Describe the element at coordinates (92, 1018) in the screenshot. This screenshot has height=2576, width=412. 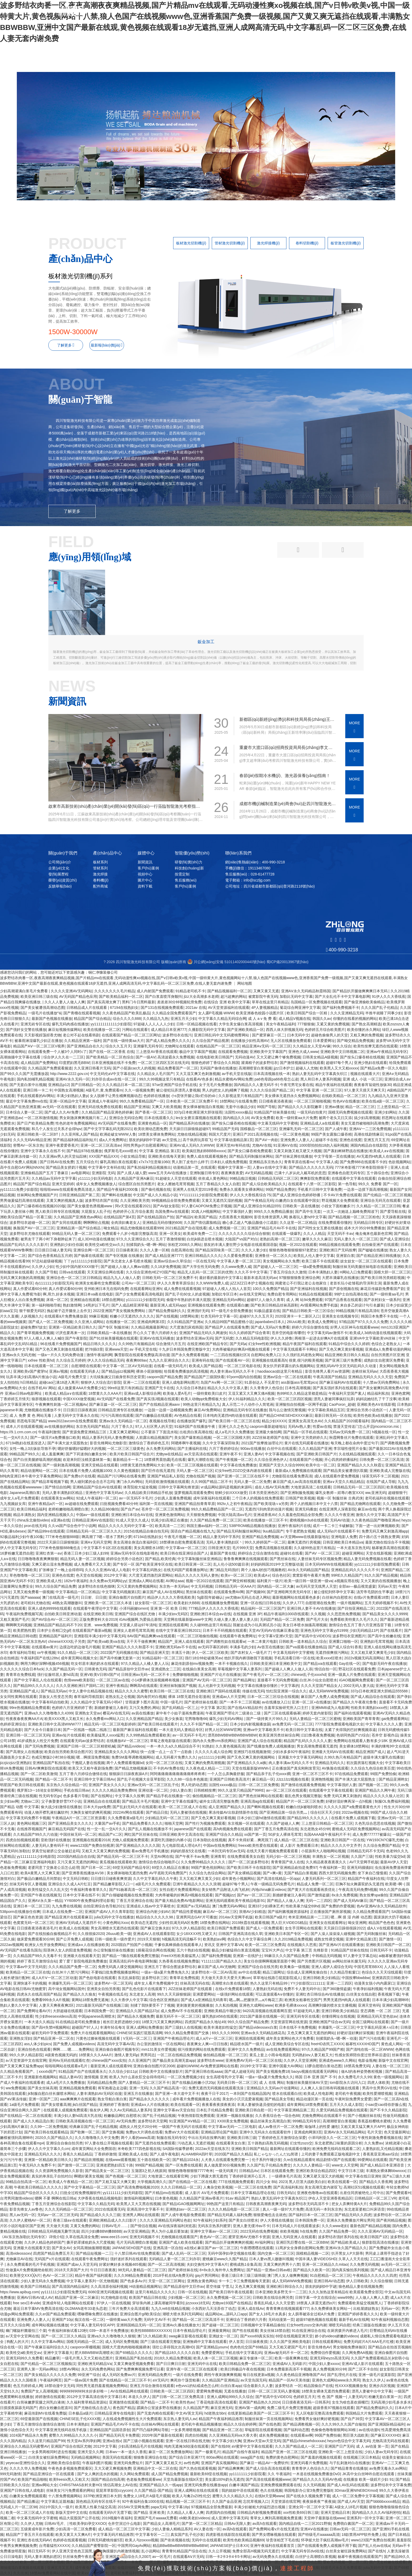
I see `精品国产国产综合精品` at that location.